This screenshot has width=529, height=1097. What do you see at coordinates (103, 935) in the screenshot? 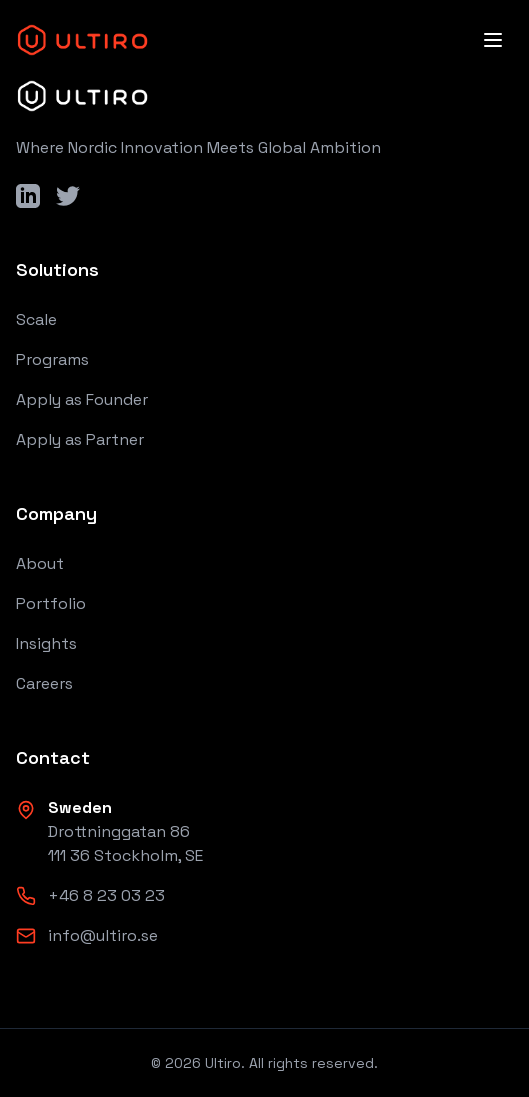
I see `info@ultiro.se` at bounding box center [103, 935].